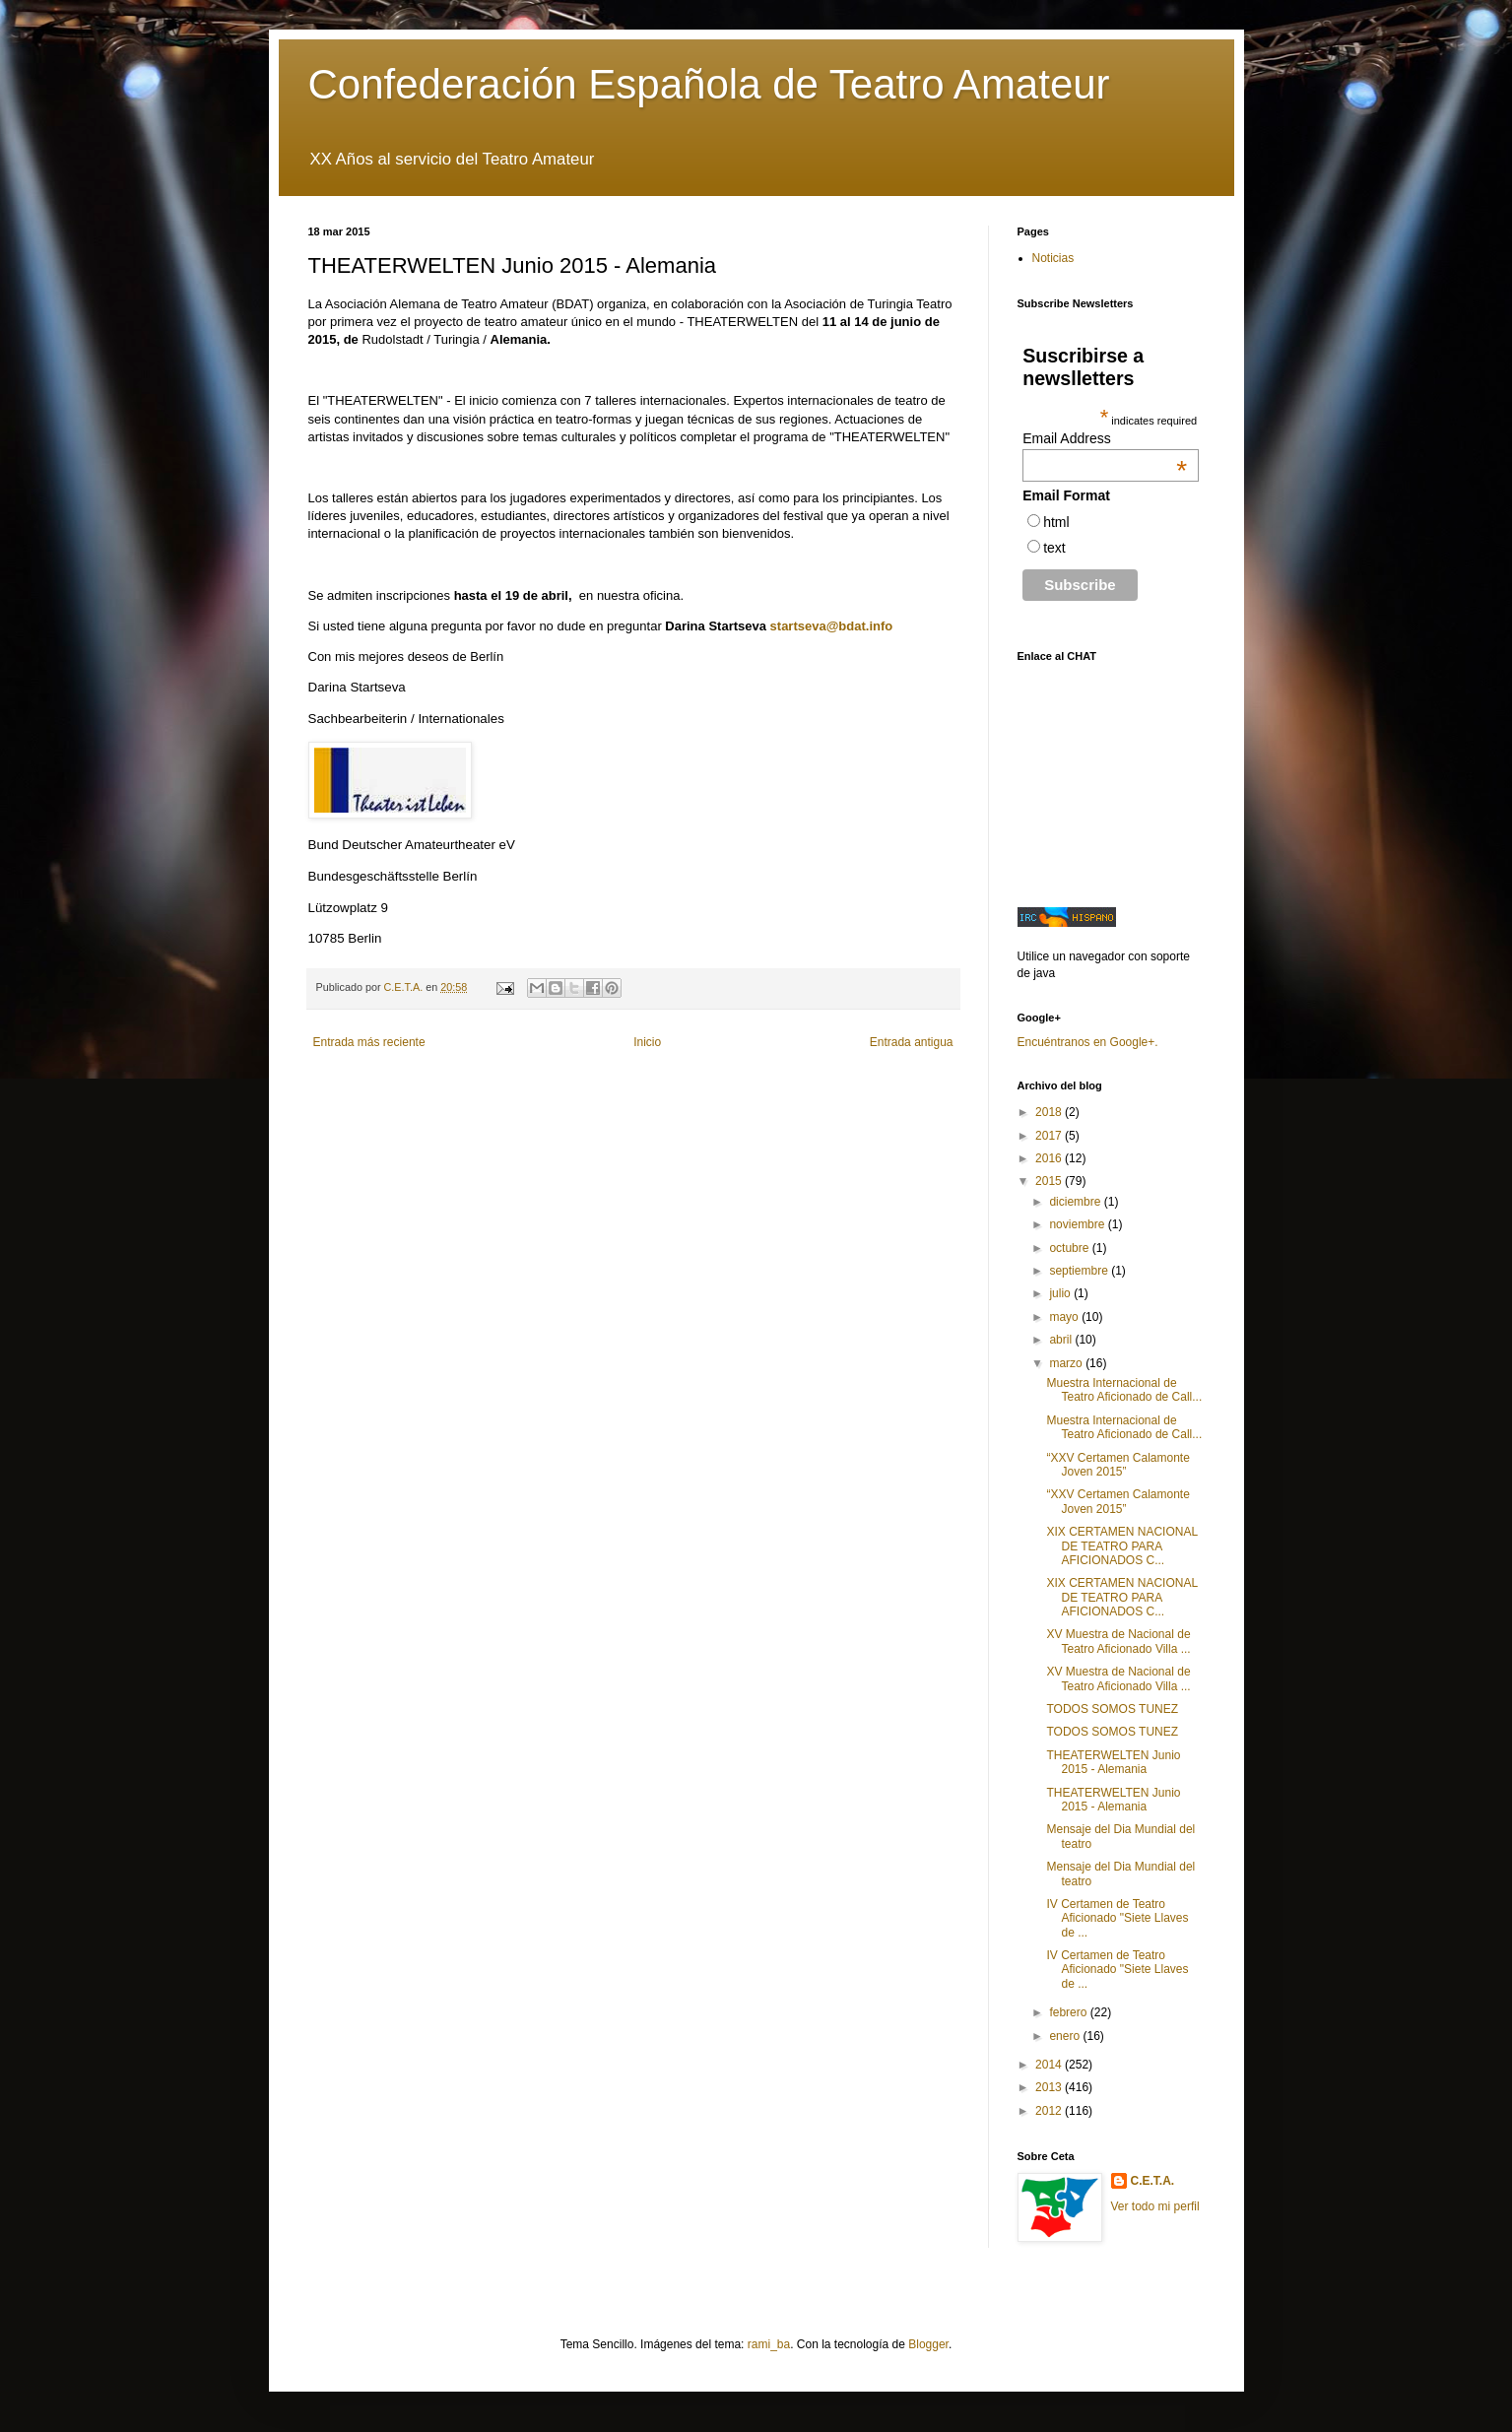 The height and width of the screenshot is (2432, 1512). I want to click on noviembre, so click(1078, 1224).